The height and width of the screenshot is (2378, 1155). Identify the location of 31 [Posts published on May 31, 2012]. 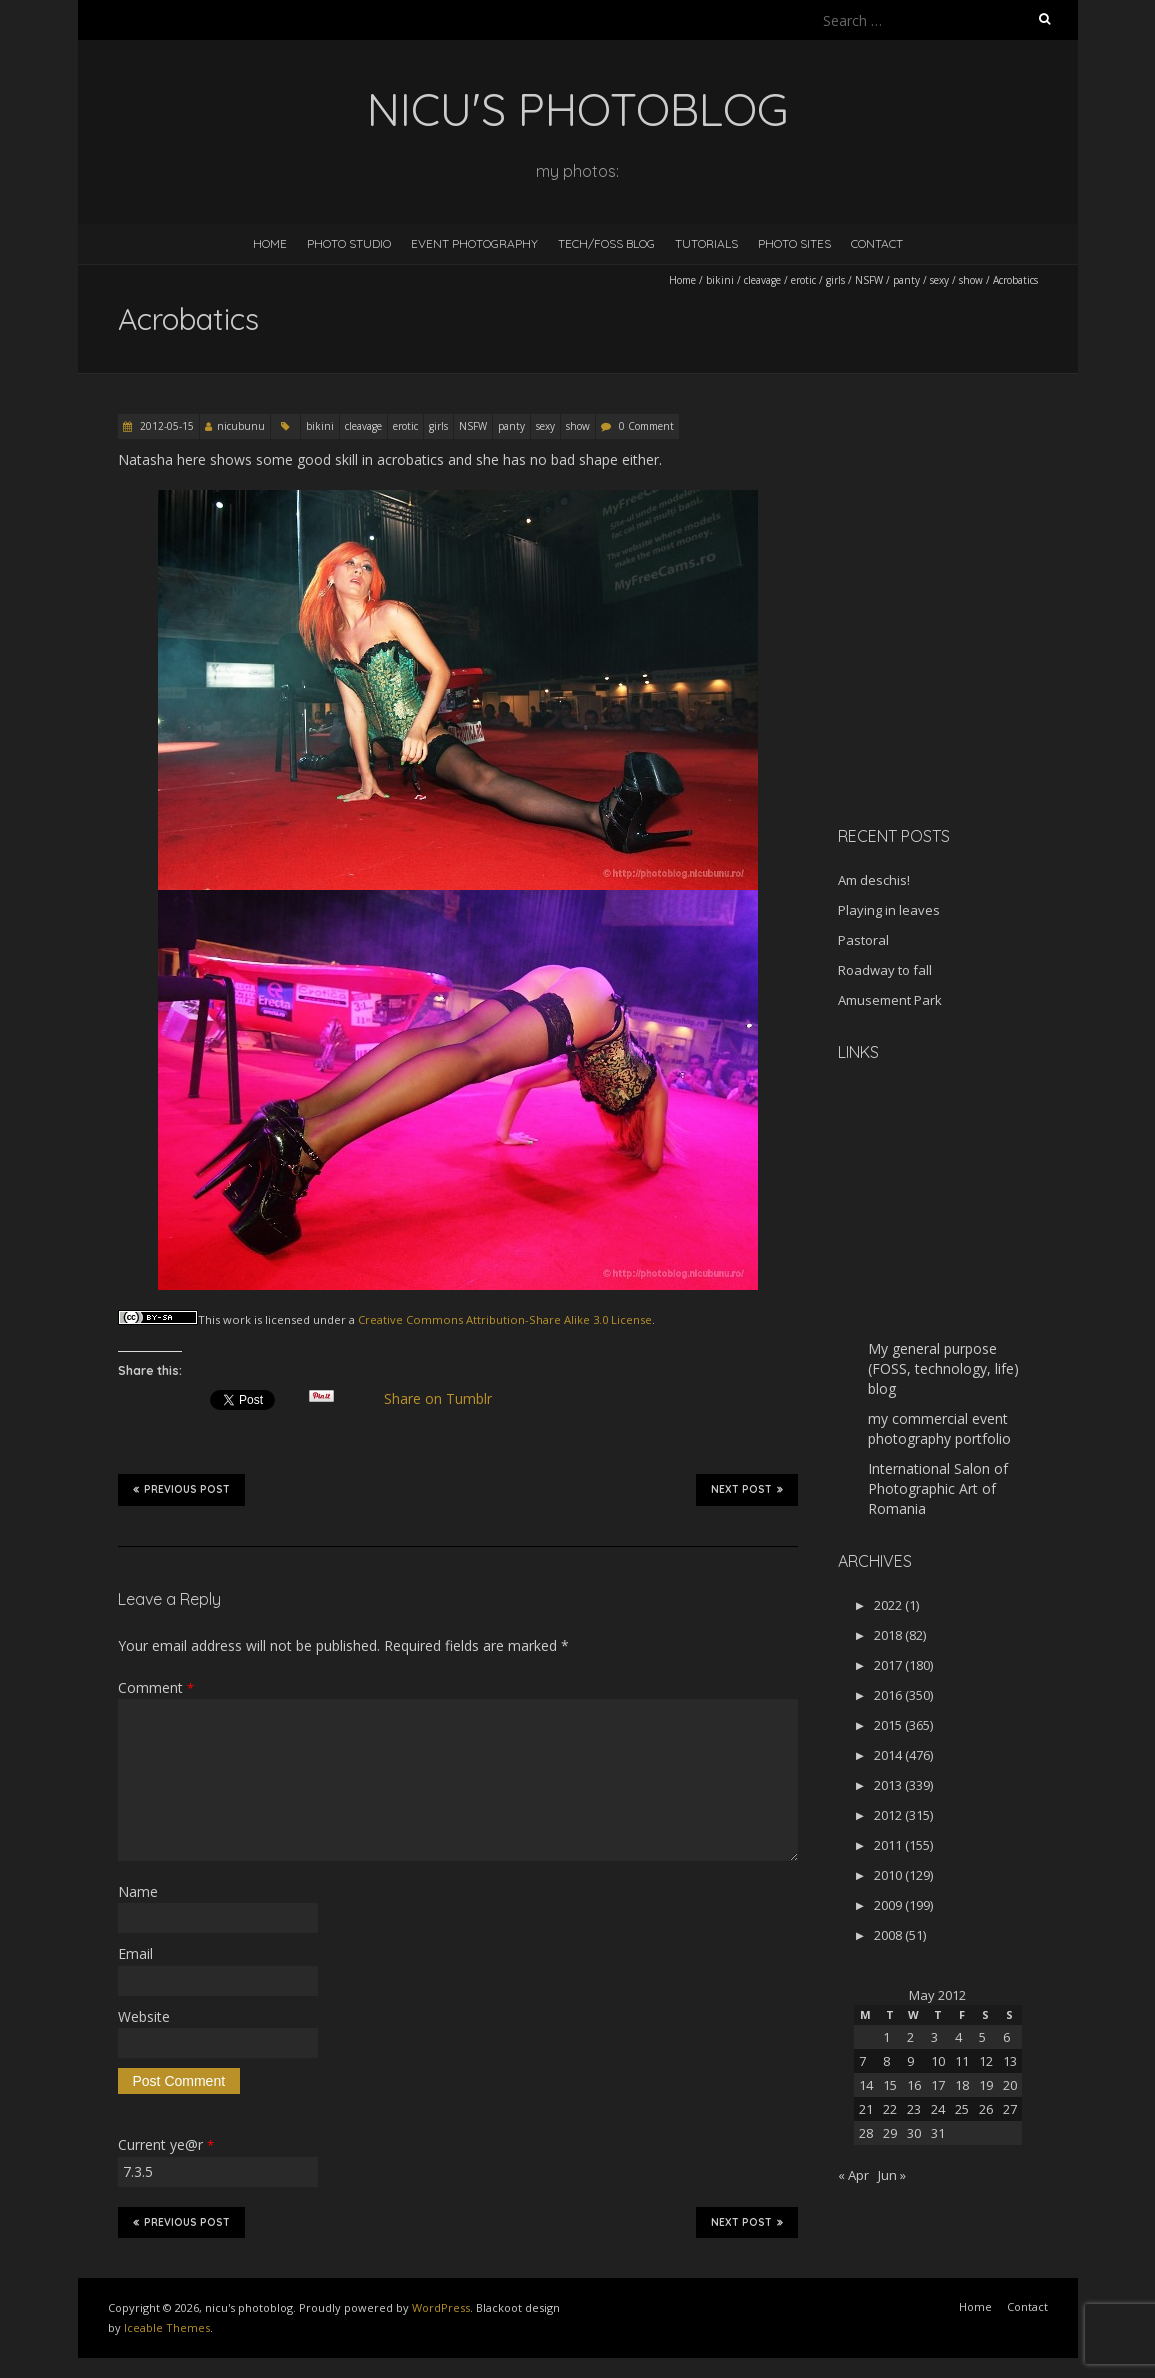
(938, 2133).